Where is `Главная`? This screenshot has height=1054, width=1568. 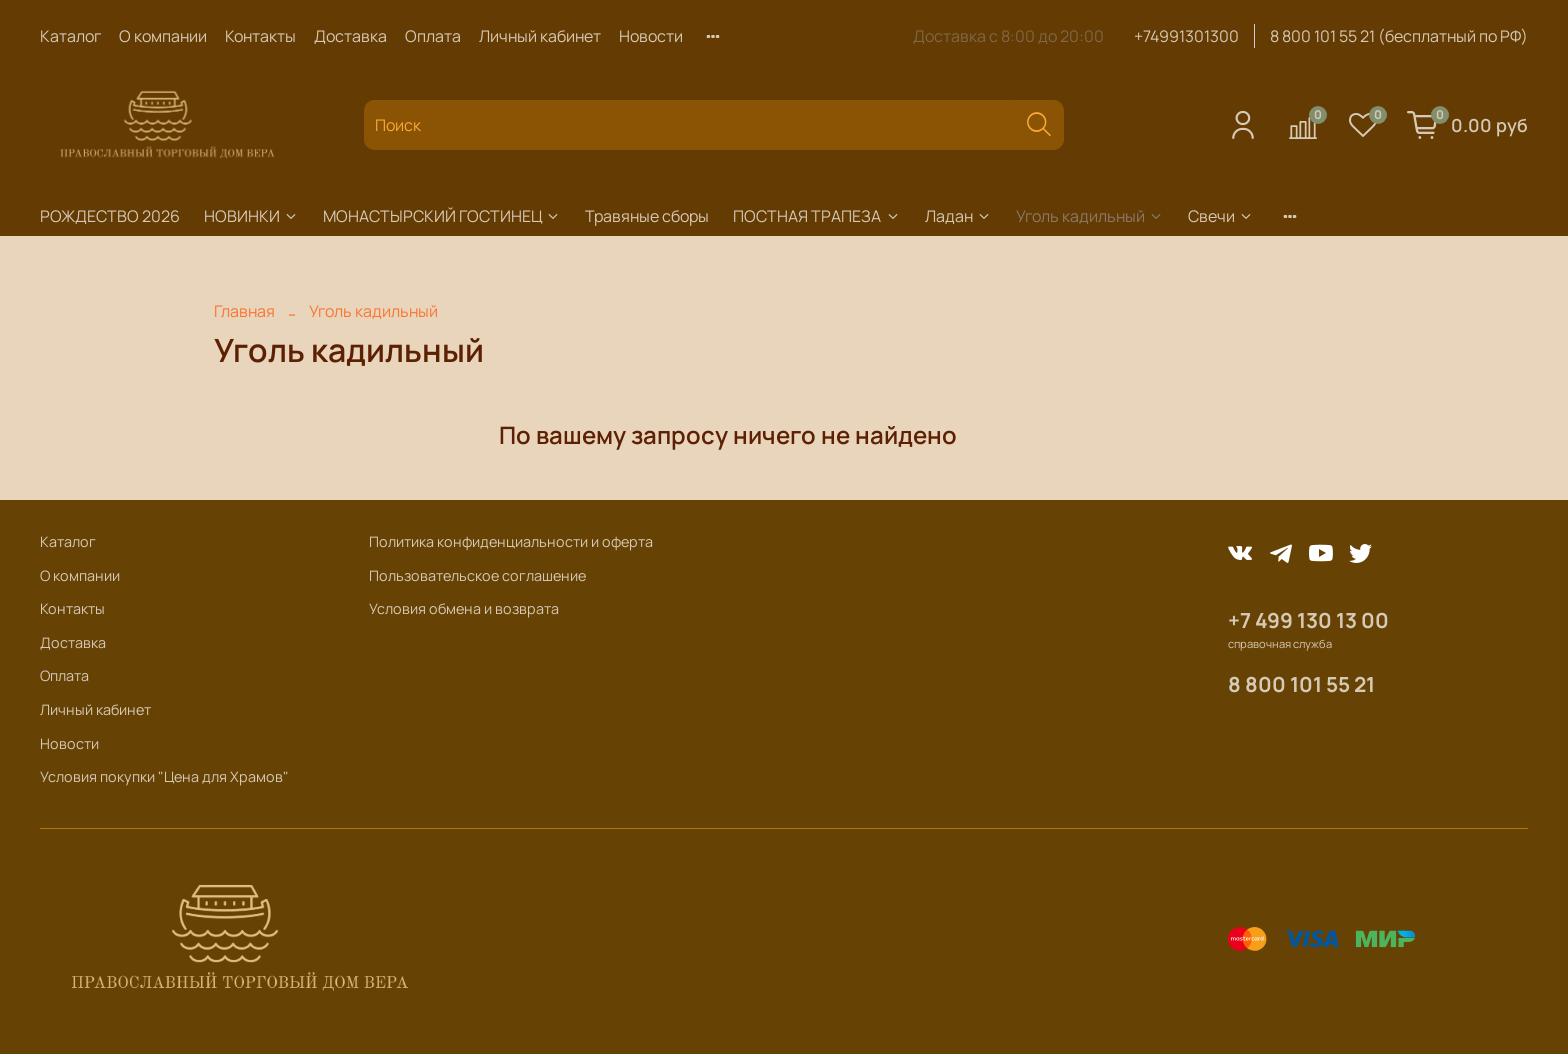
Главная is located at coordinates (244, 311).